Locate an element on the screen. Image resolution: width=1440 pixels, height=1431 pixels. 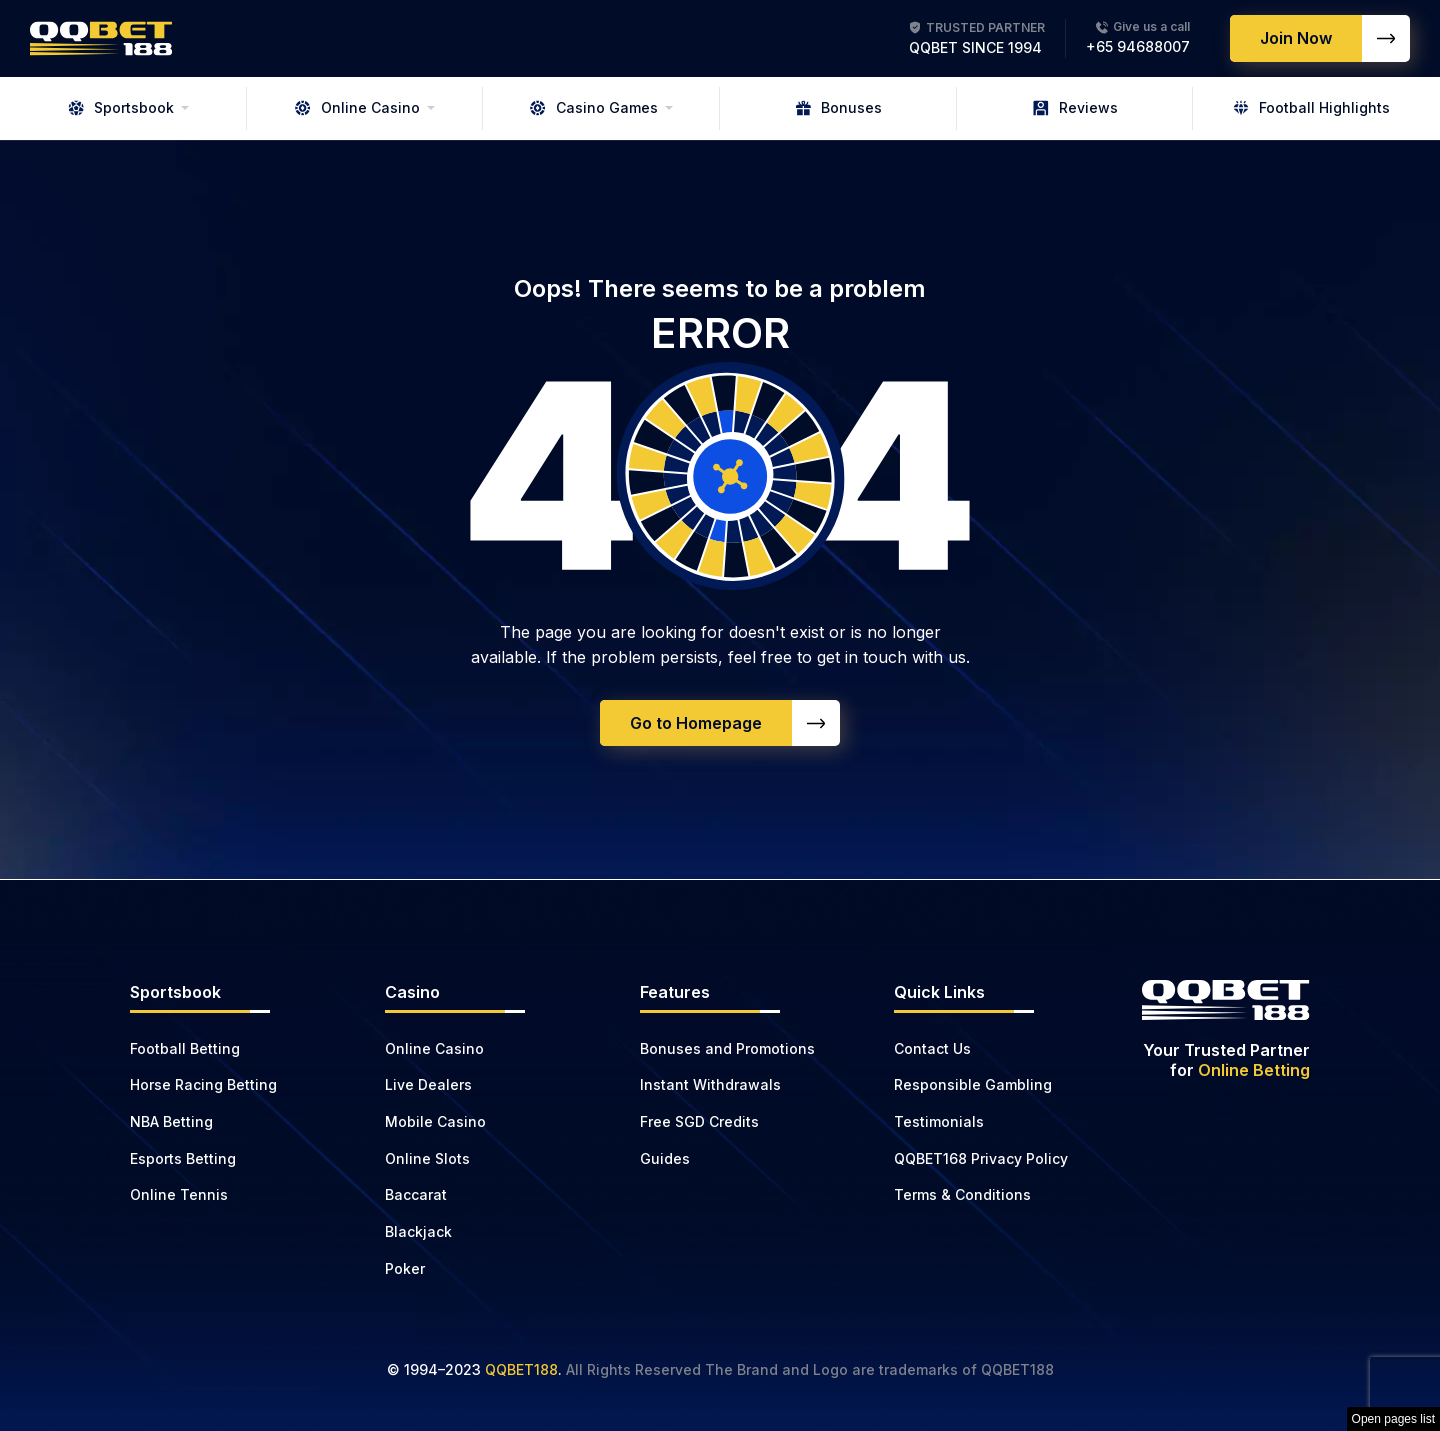
Football Betting is located at coordinates (185, 1048).